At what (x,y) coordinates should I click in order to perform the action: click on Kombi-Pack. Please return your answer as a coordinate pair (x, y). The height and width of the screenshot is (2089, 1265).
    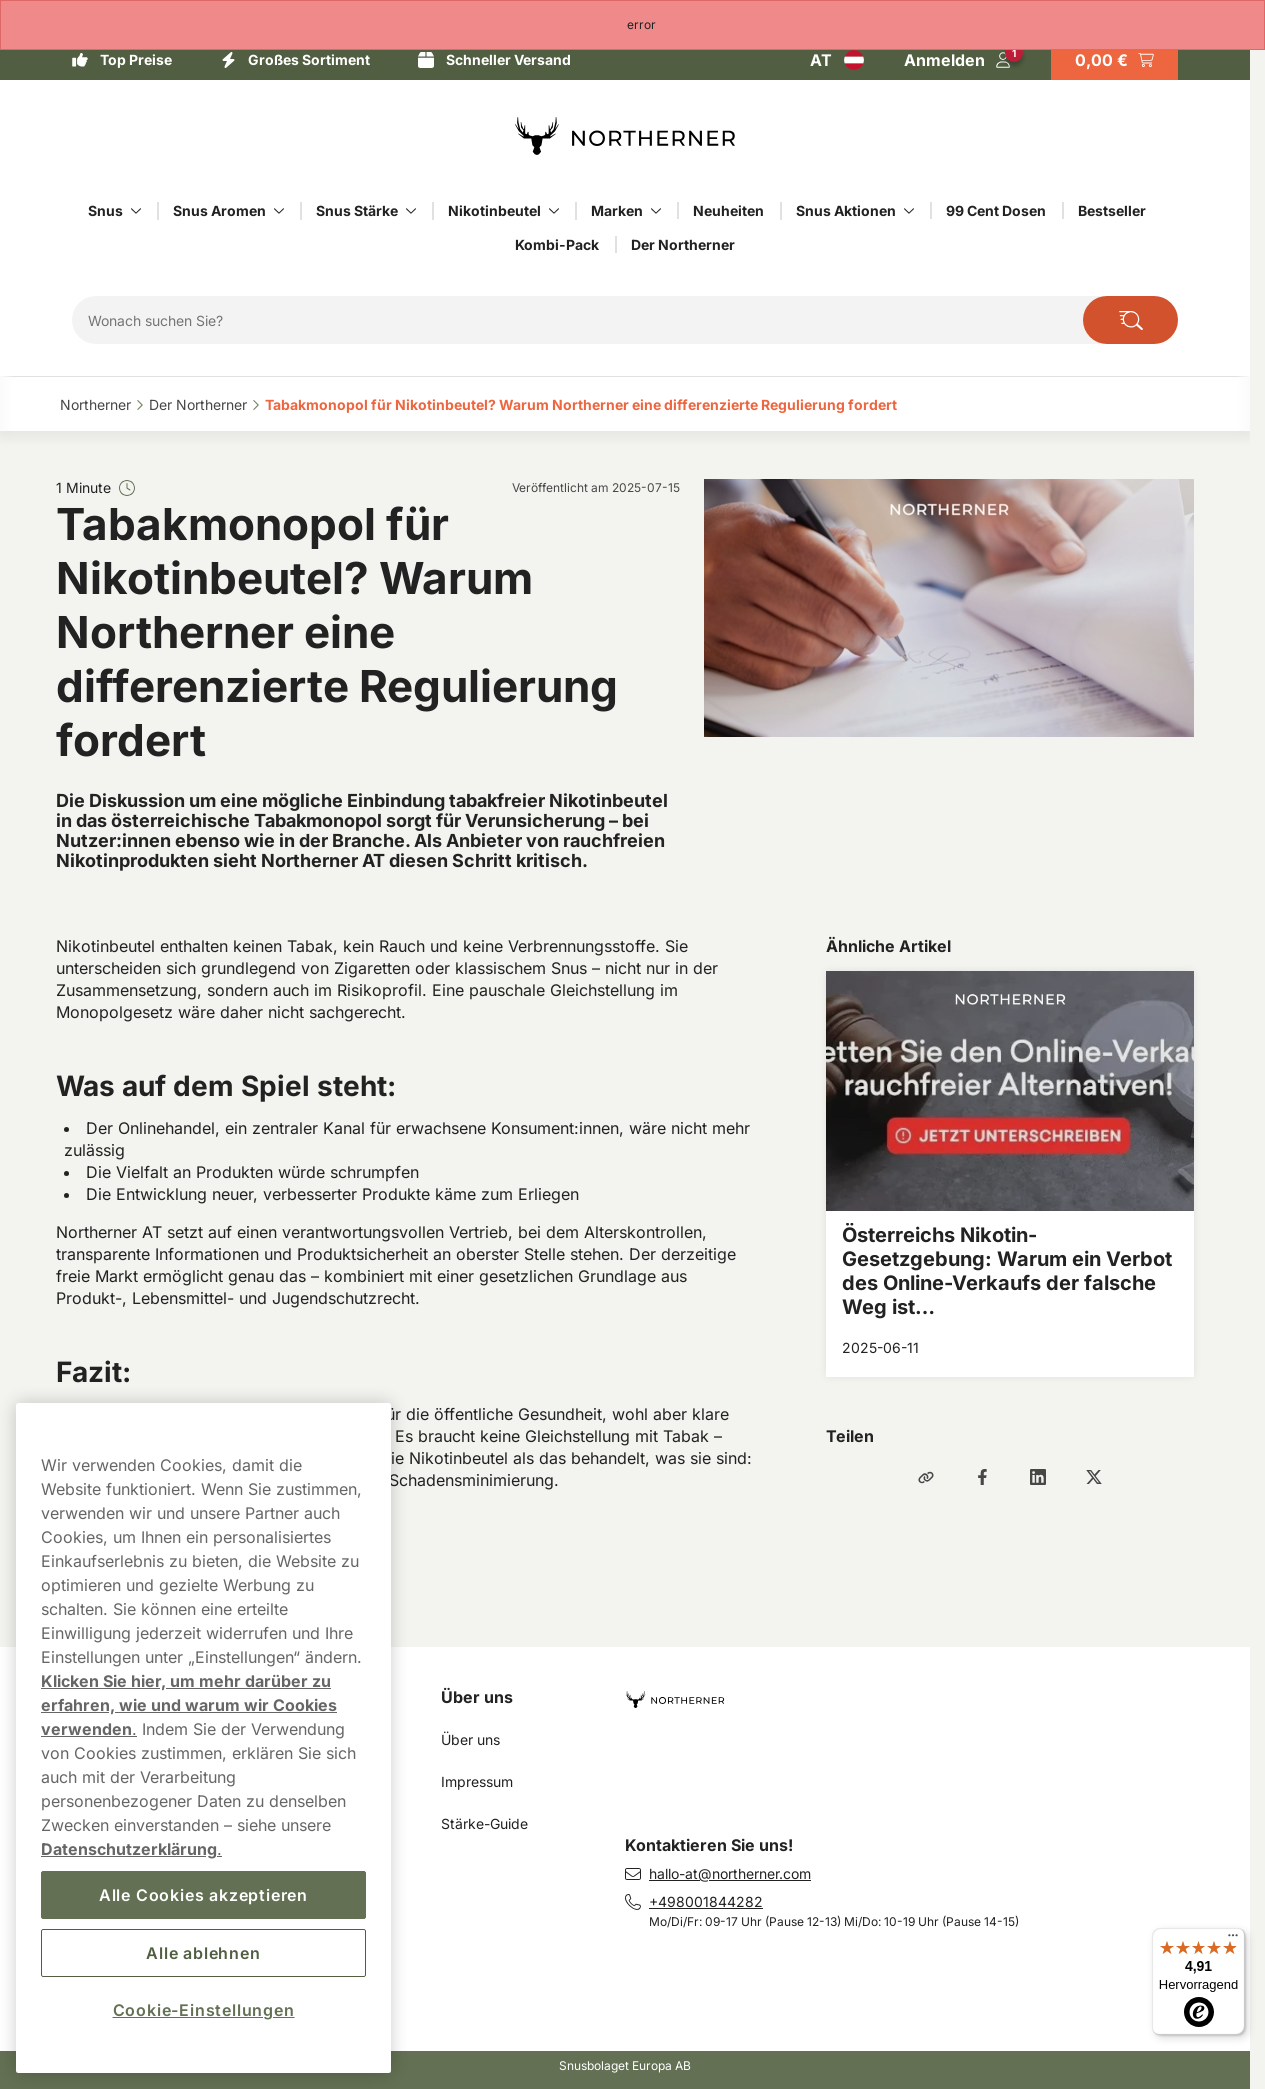
    Looking at the image, I should click on (557, 244).